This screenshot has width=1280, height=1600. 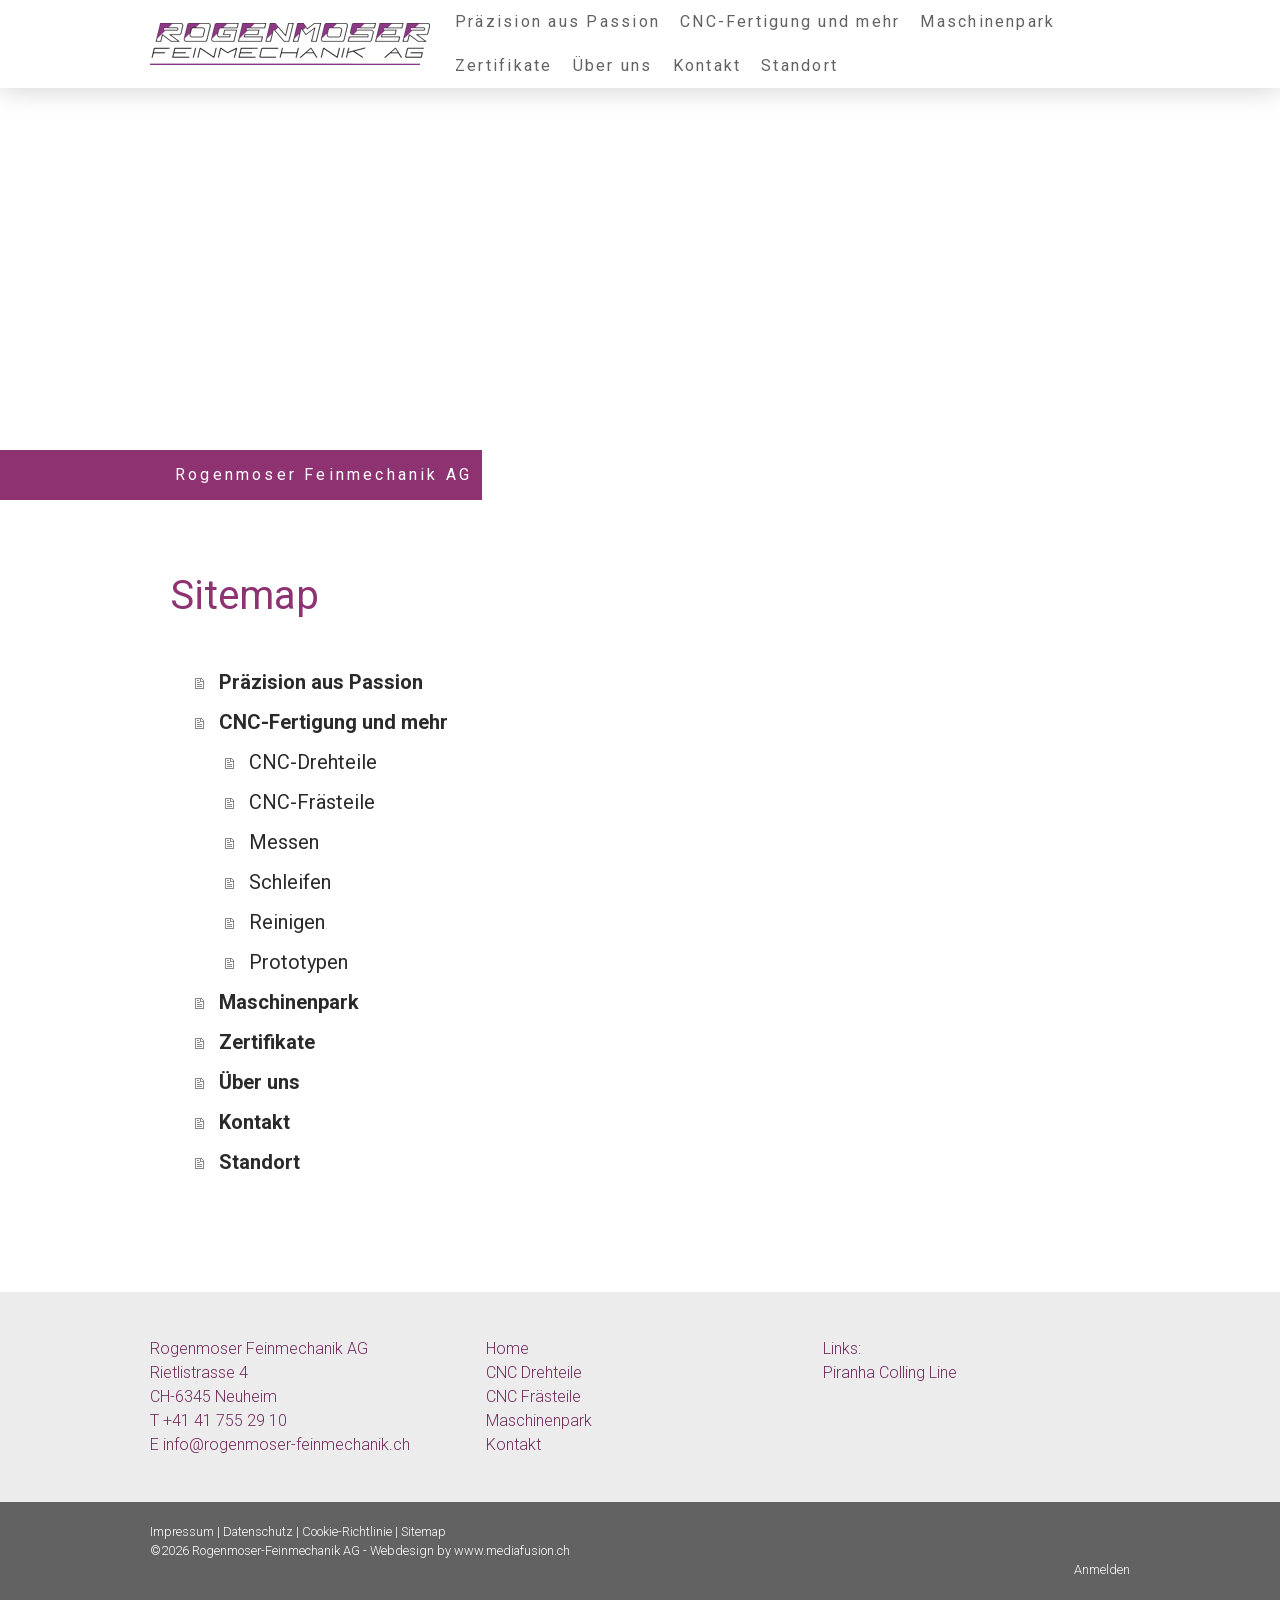 What do you see at coordinates (890, 1372) in the screenshot?
I see `Piranha Colling Line` at bounding box center [890, 1372].